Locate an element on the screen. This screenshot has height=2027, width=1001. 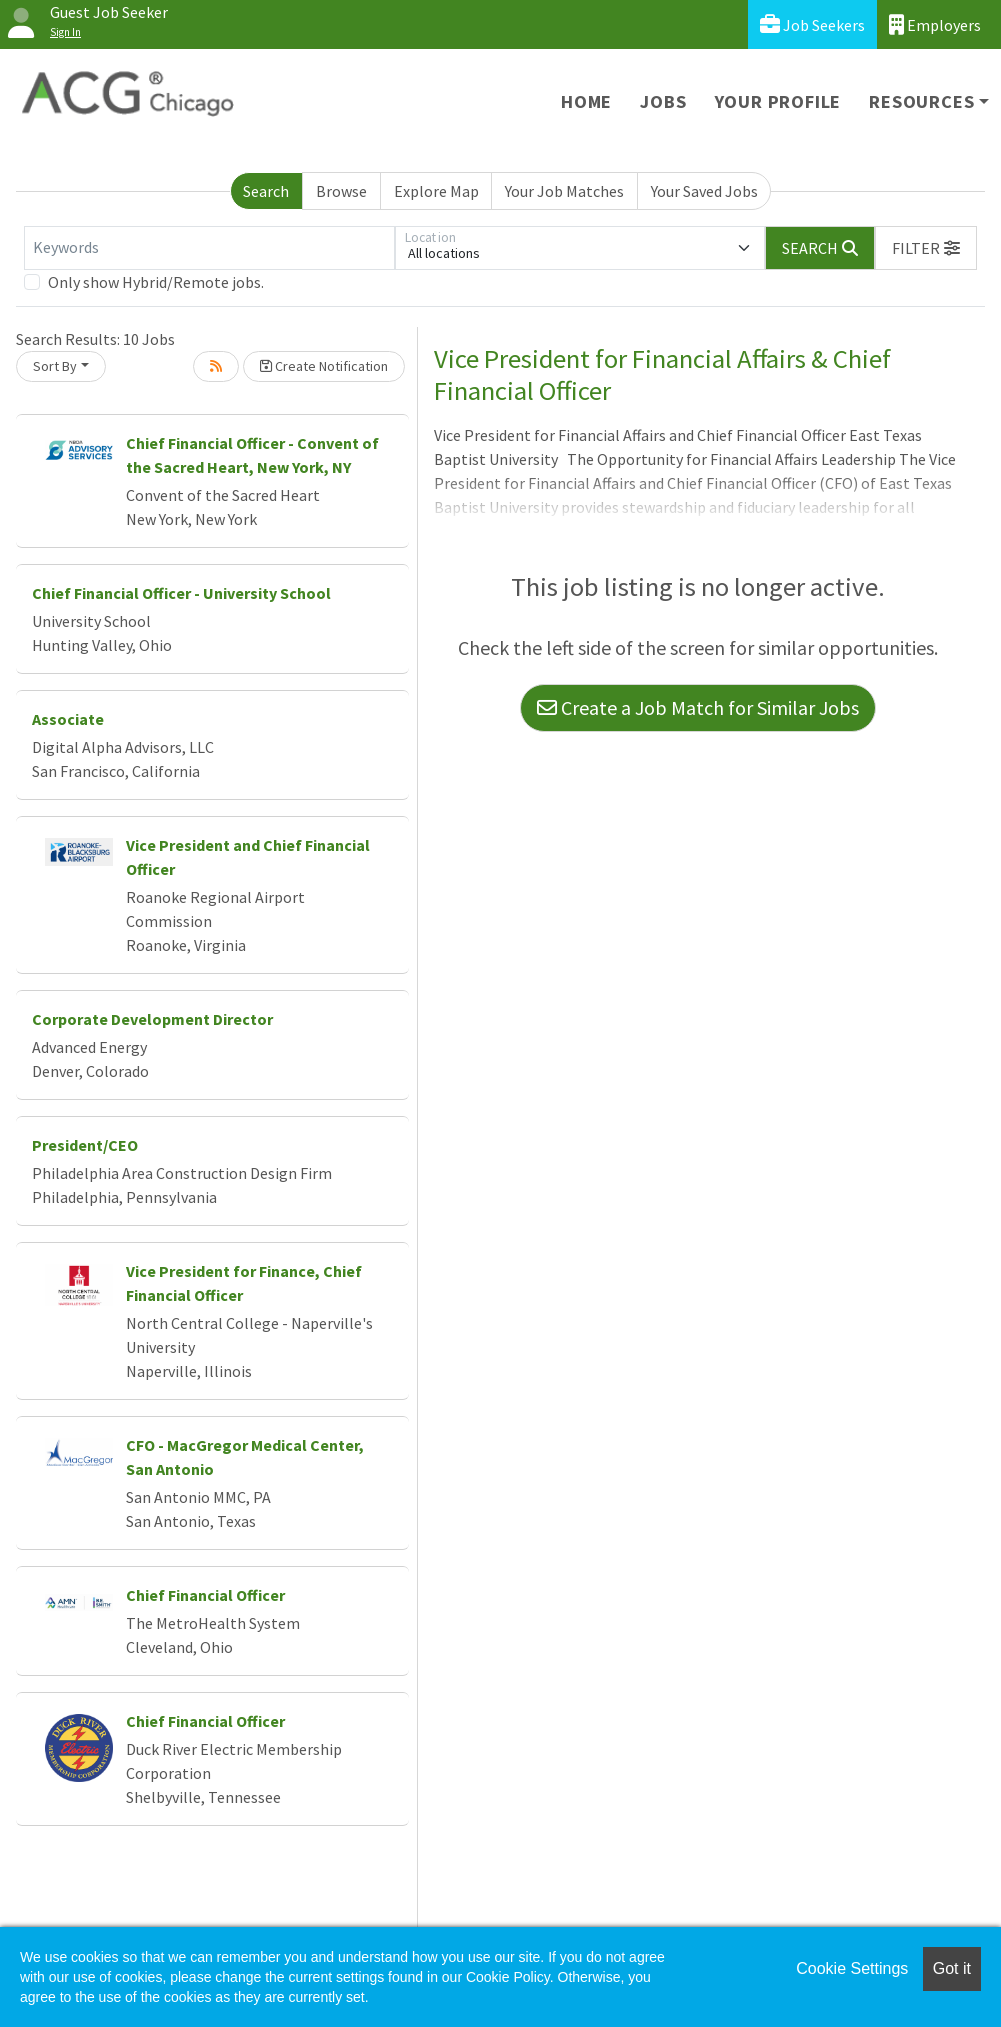
[Keywords] is located at coordinates (209, 248).